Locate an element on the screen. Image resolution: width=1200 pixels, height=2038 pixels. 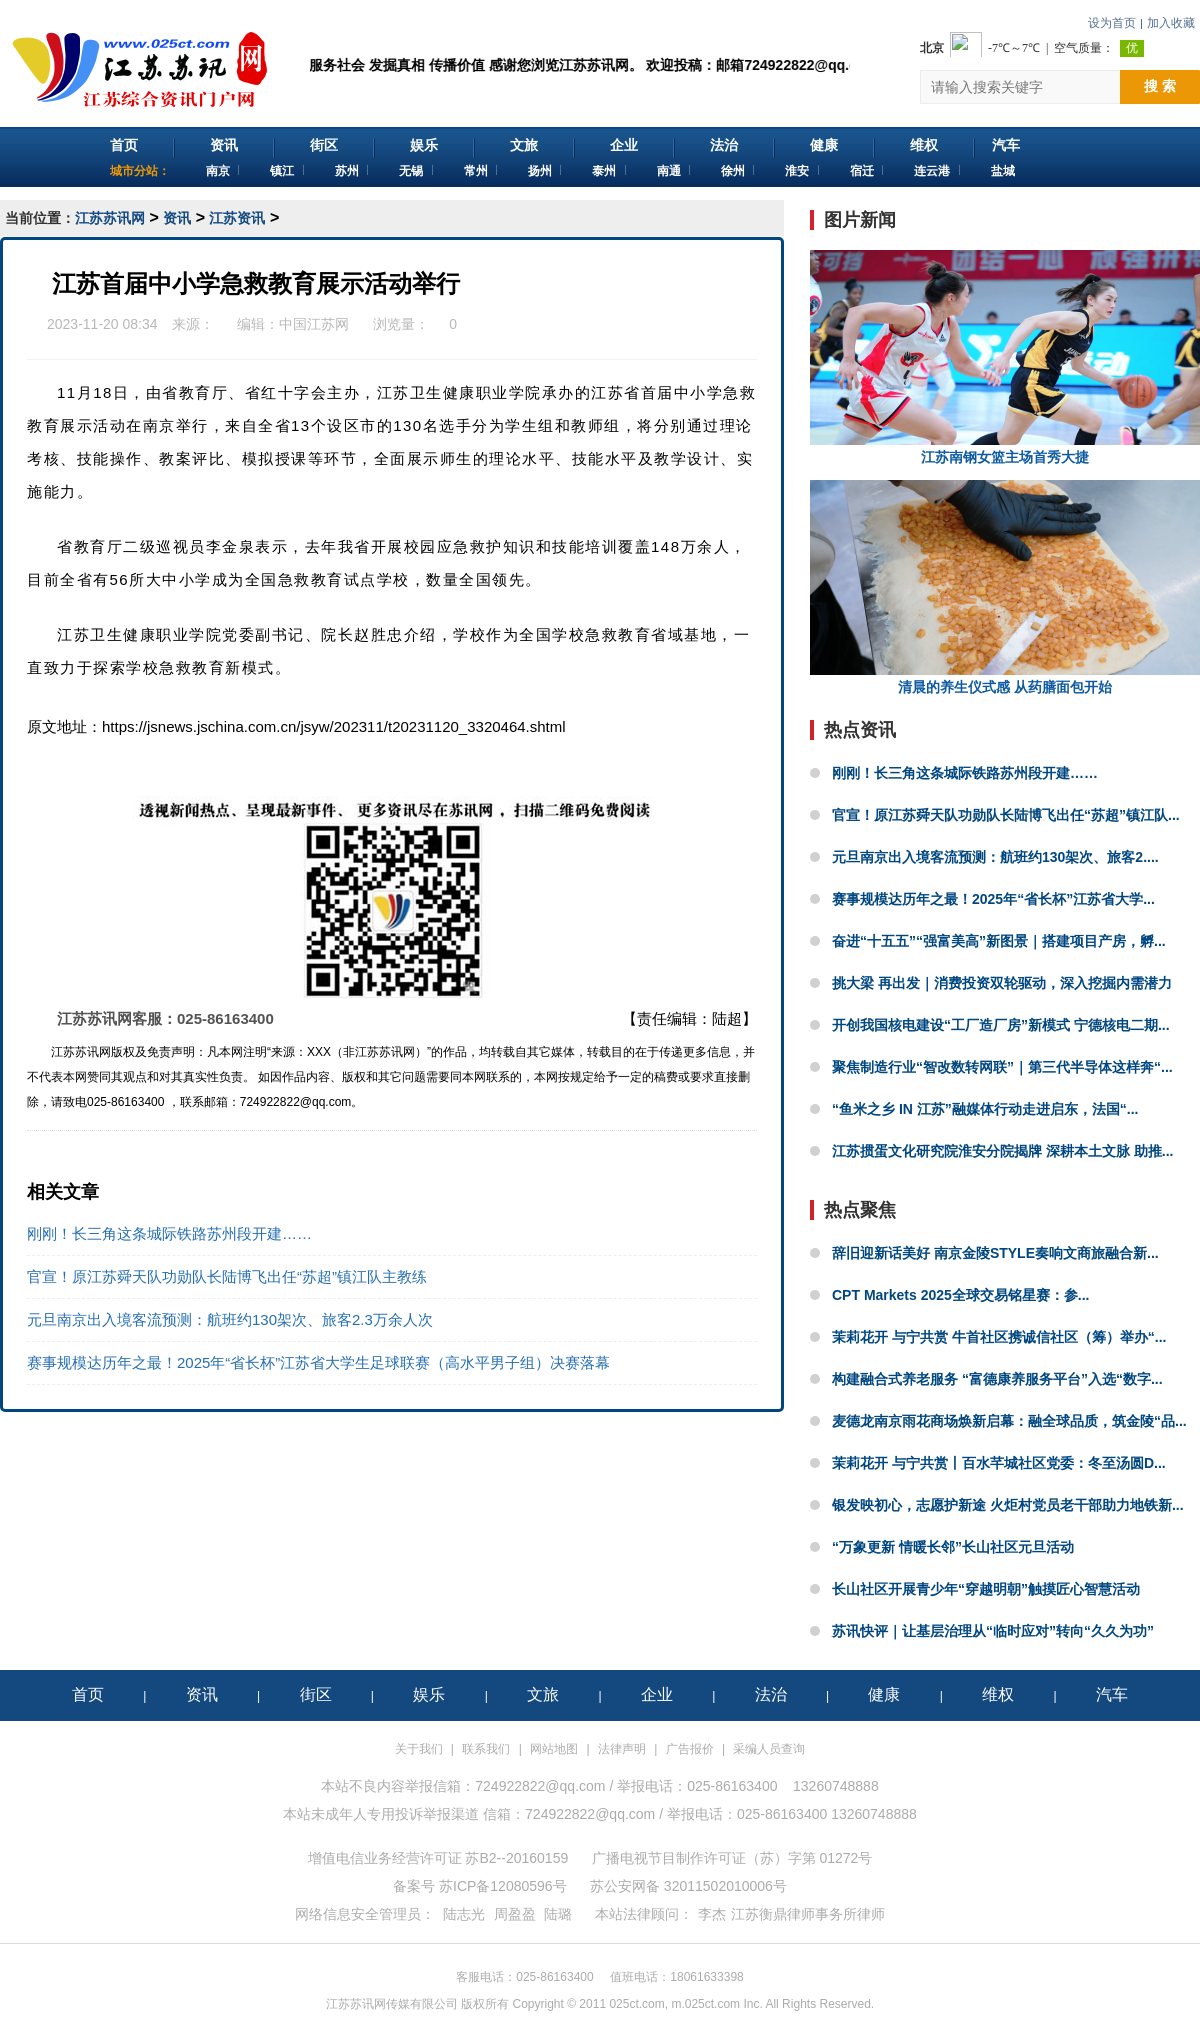
连云港 is located at coordinates (932, 171).